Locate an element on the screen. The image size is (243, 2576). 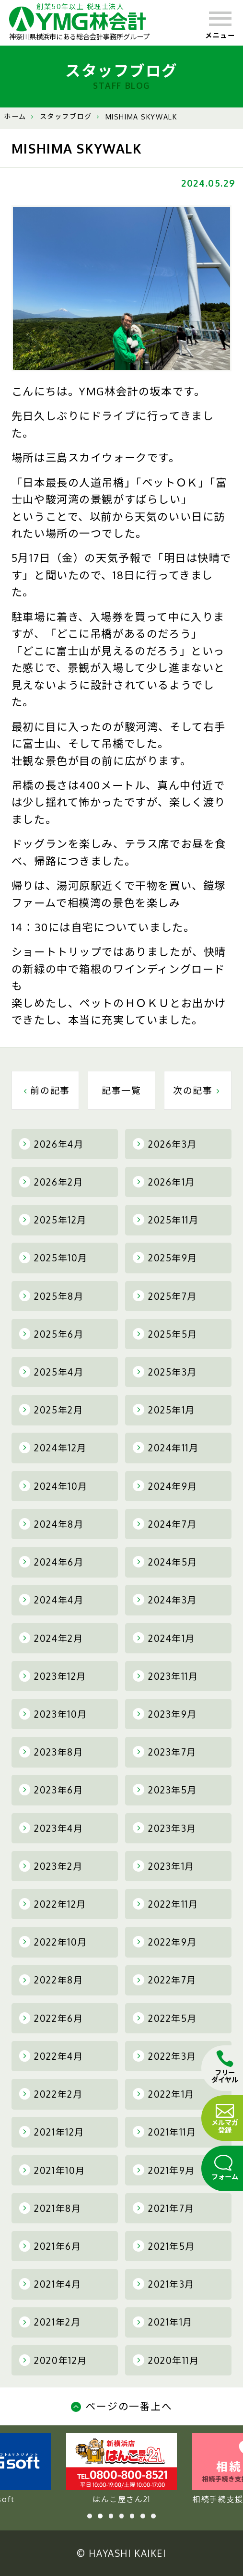
2021年8月 is located at coordinates (50, 2208).